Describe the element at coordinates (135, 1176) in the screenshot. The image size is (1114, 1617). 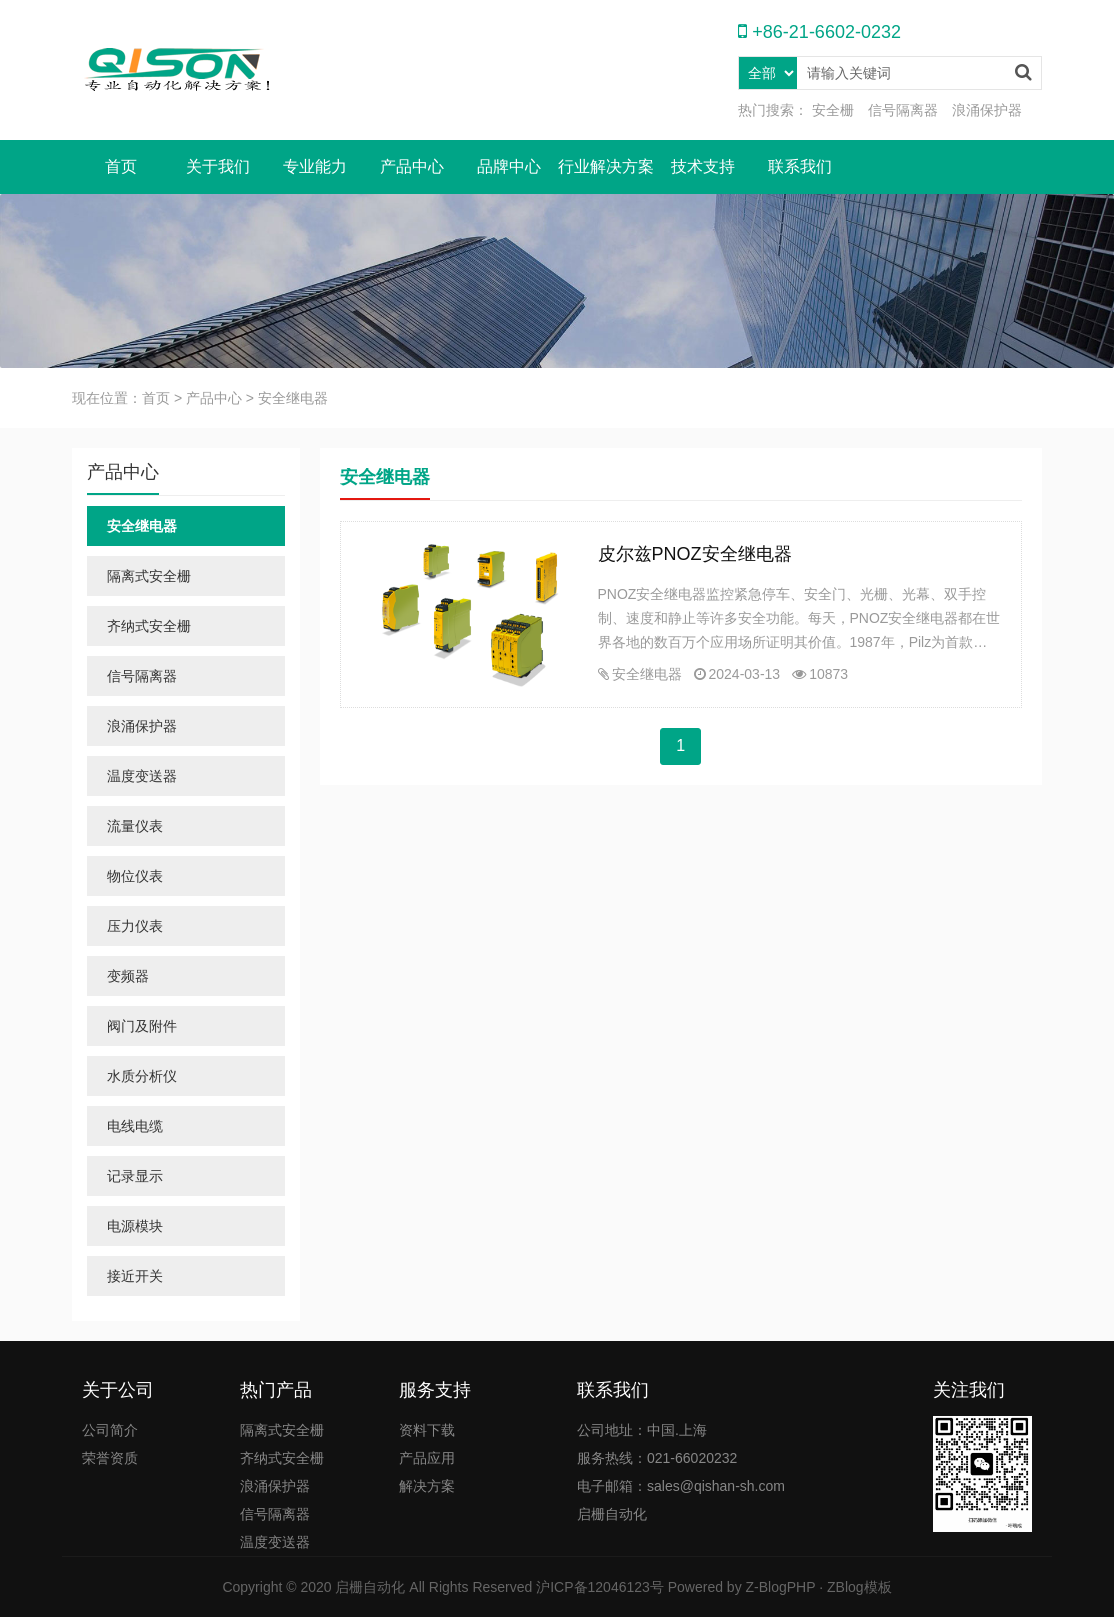
I see `记录显示` at that location.